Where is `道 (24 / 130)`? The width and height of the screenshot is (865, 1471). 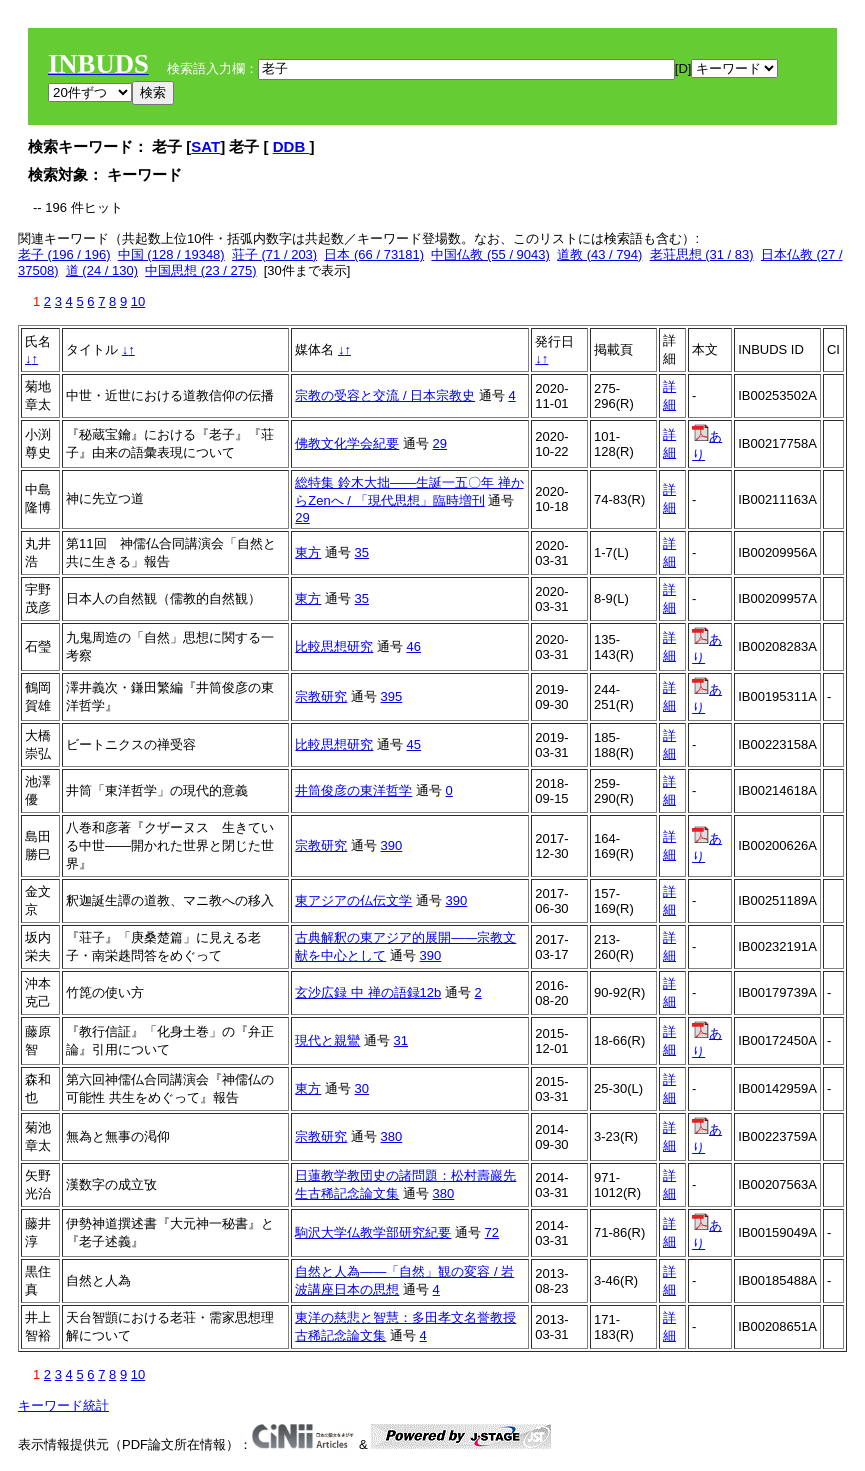 道 (24 / 130) is located at coordinates (102, 270).